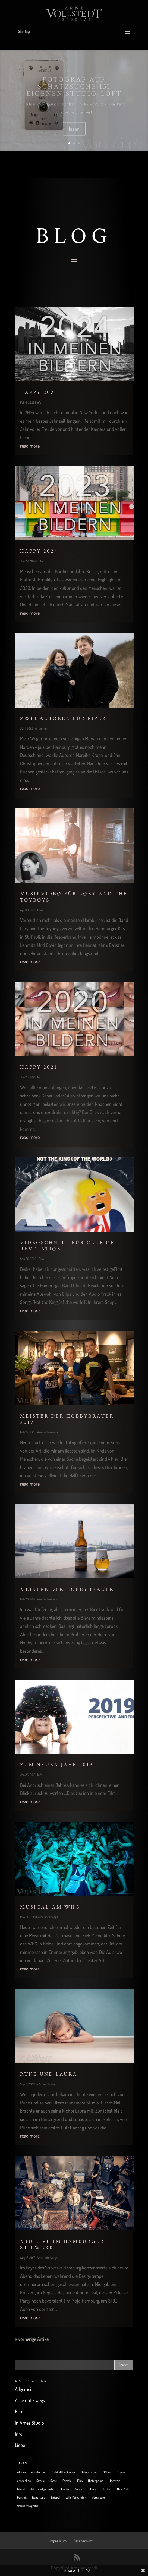  I want to click on Male [Male (3 items)], so click(93, 2489).